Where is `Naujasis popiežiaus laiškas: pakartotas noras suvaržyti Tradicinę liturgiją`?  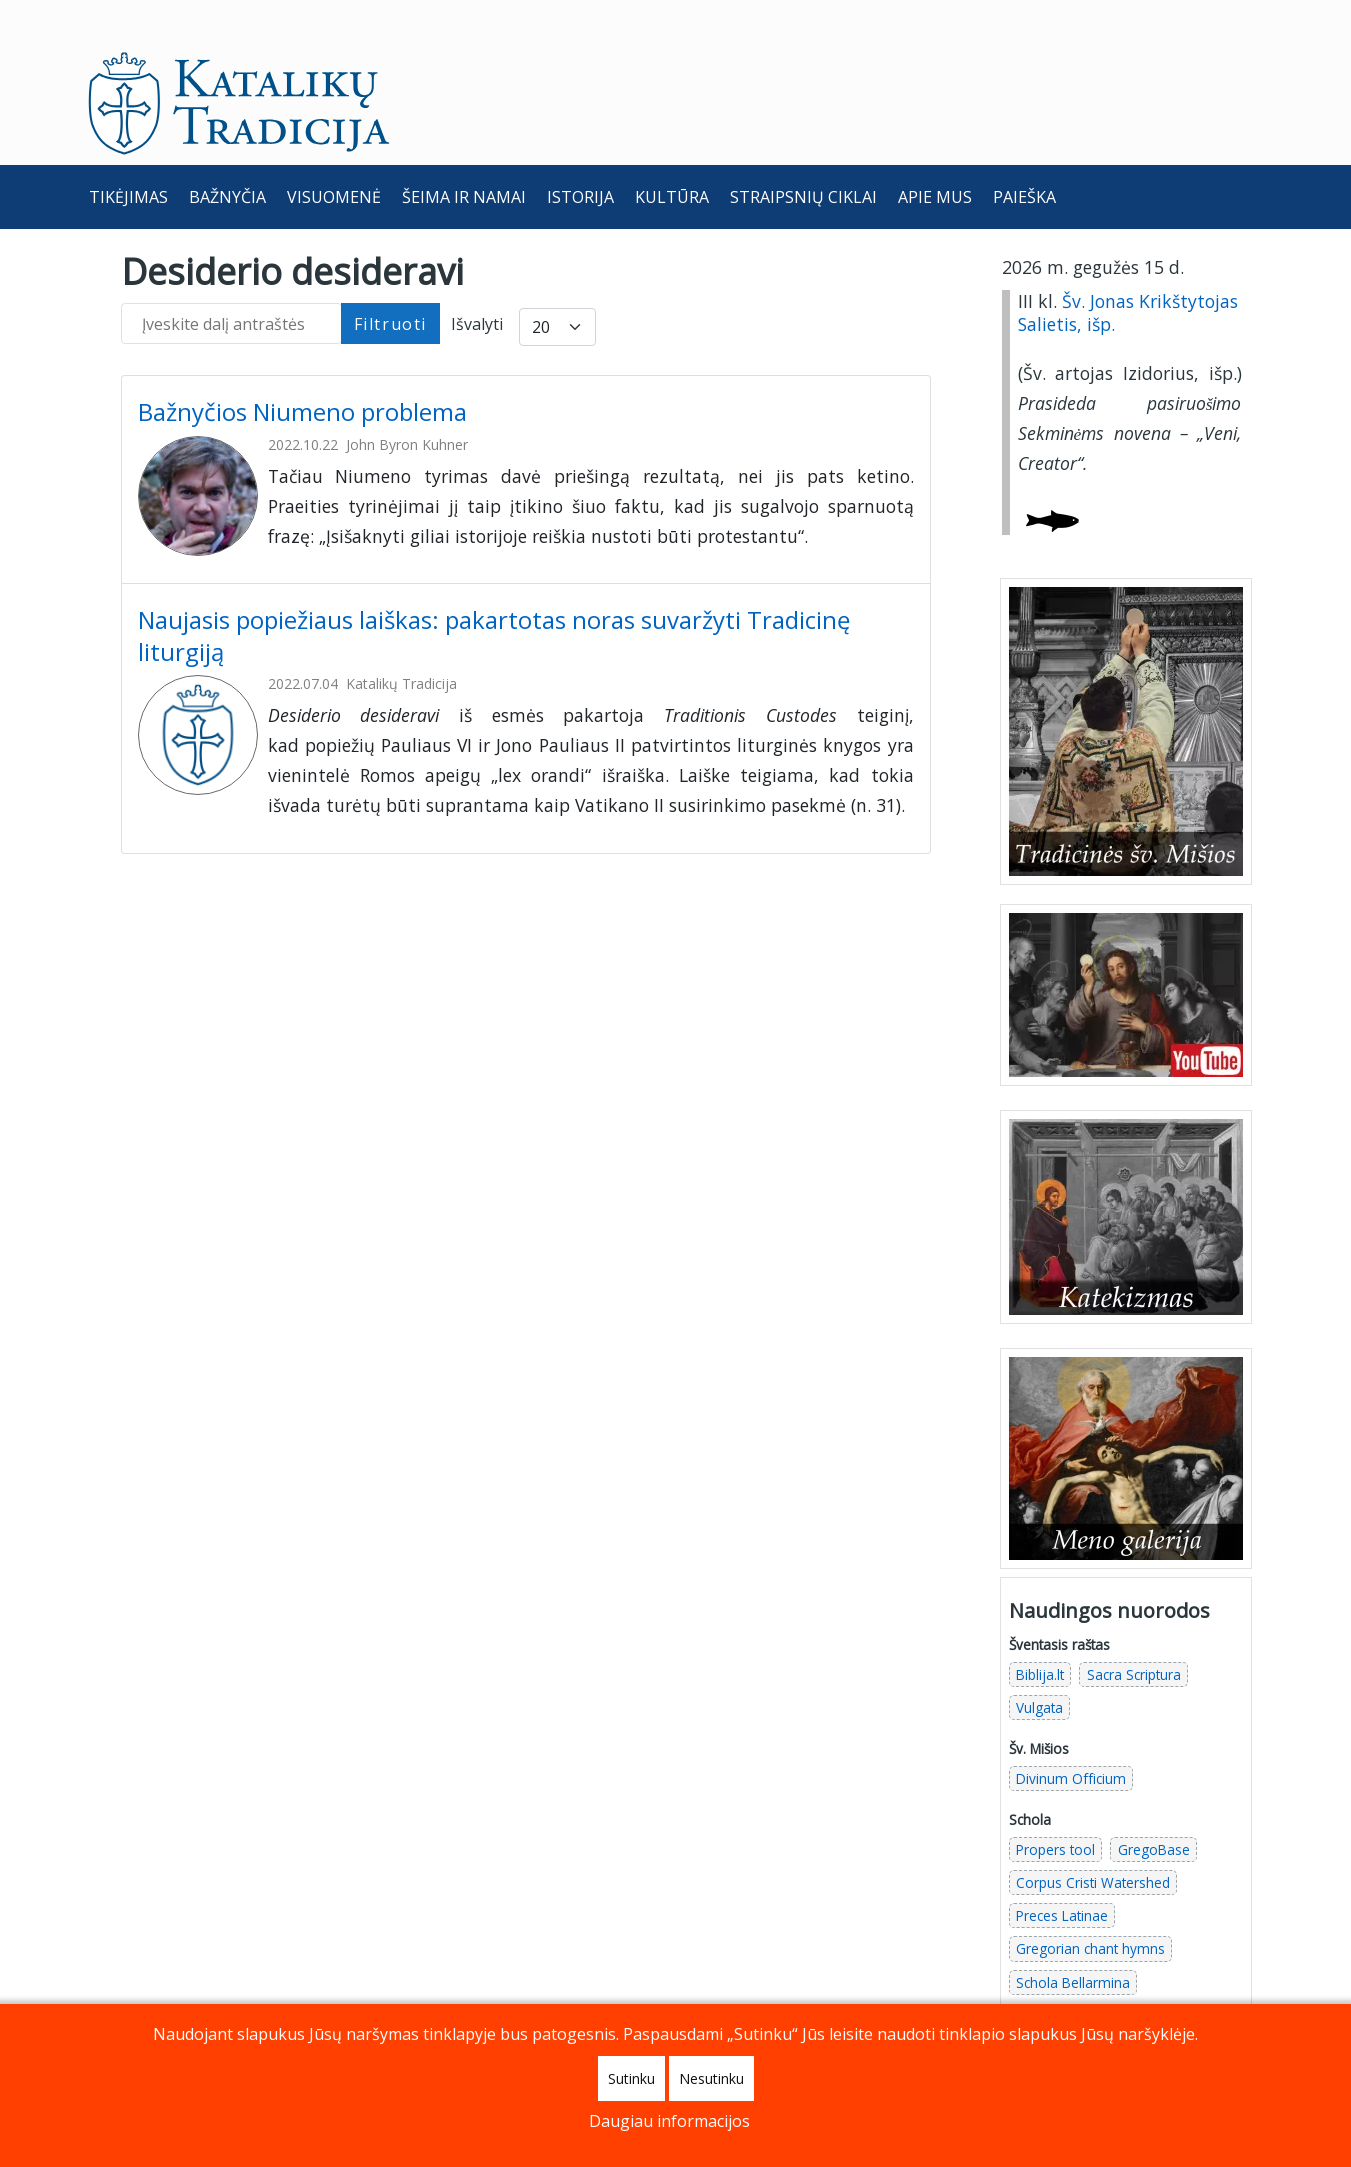 Naujasis popiežiaus laiškas: pakartotas noras suvaržyti Tradicinę liturgiją is located at coordinates (494, 592).